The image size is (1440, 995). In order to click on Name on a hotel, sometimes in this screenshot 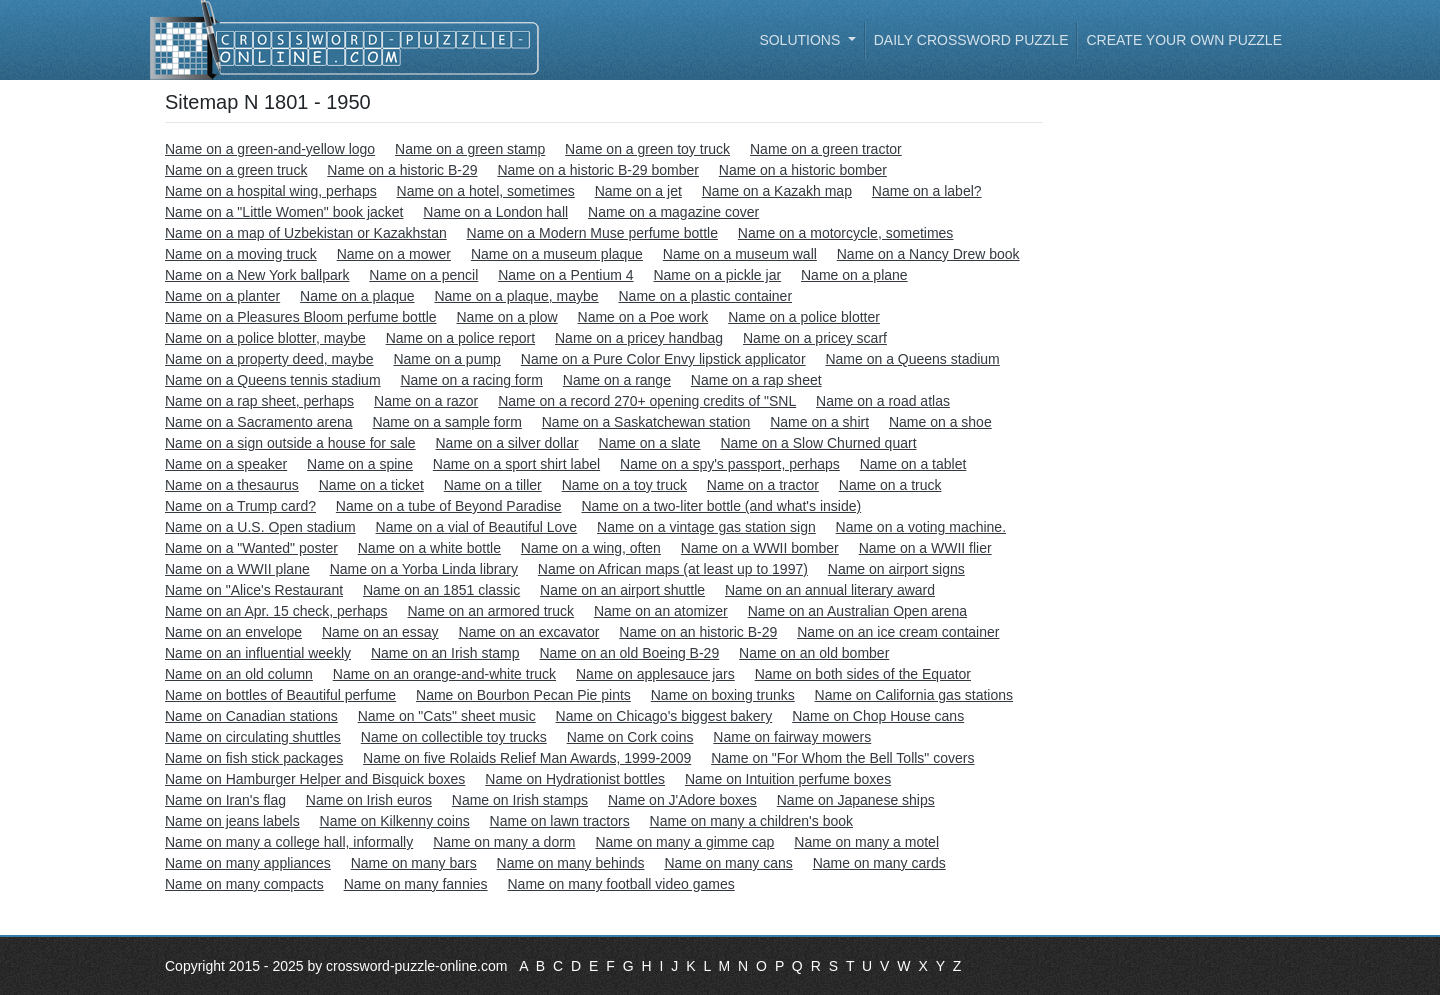, I will do `click(486, 191)`.